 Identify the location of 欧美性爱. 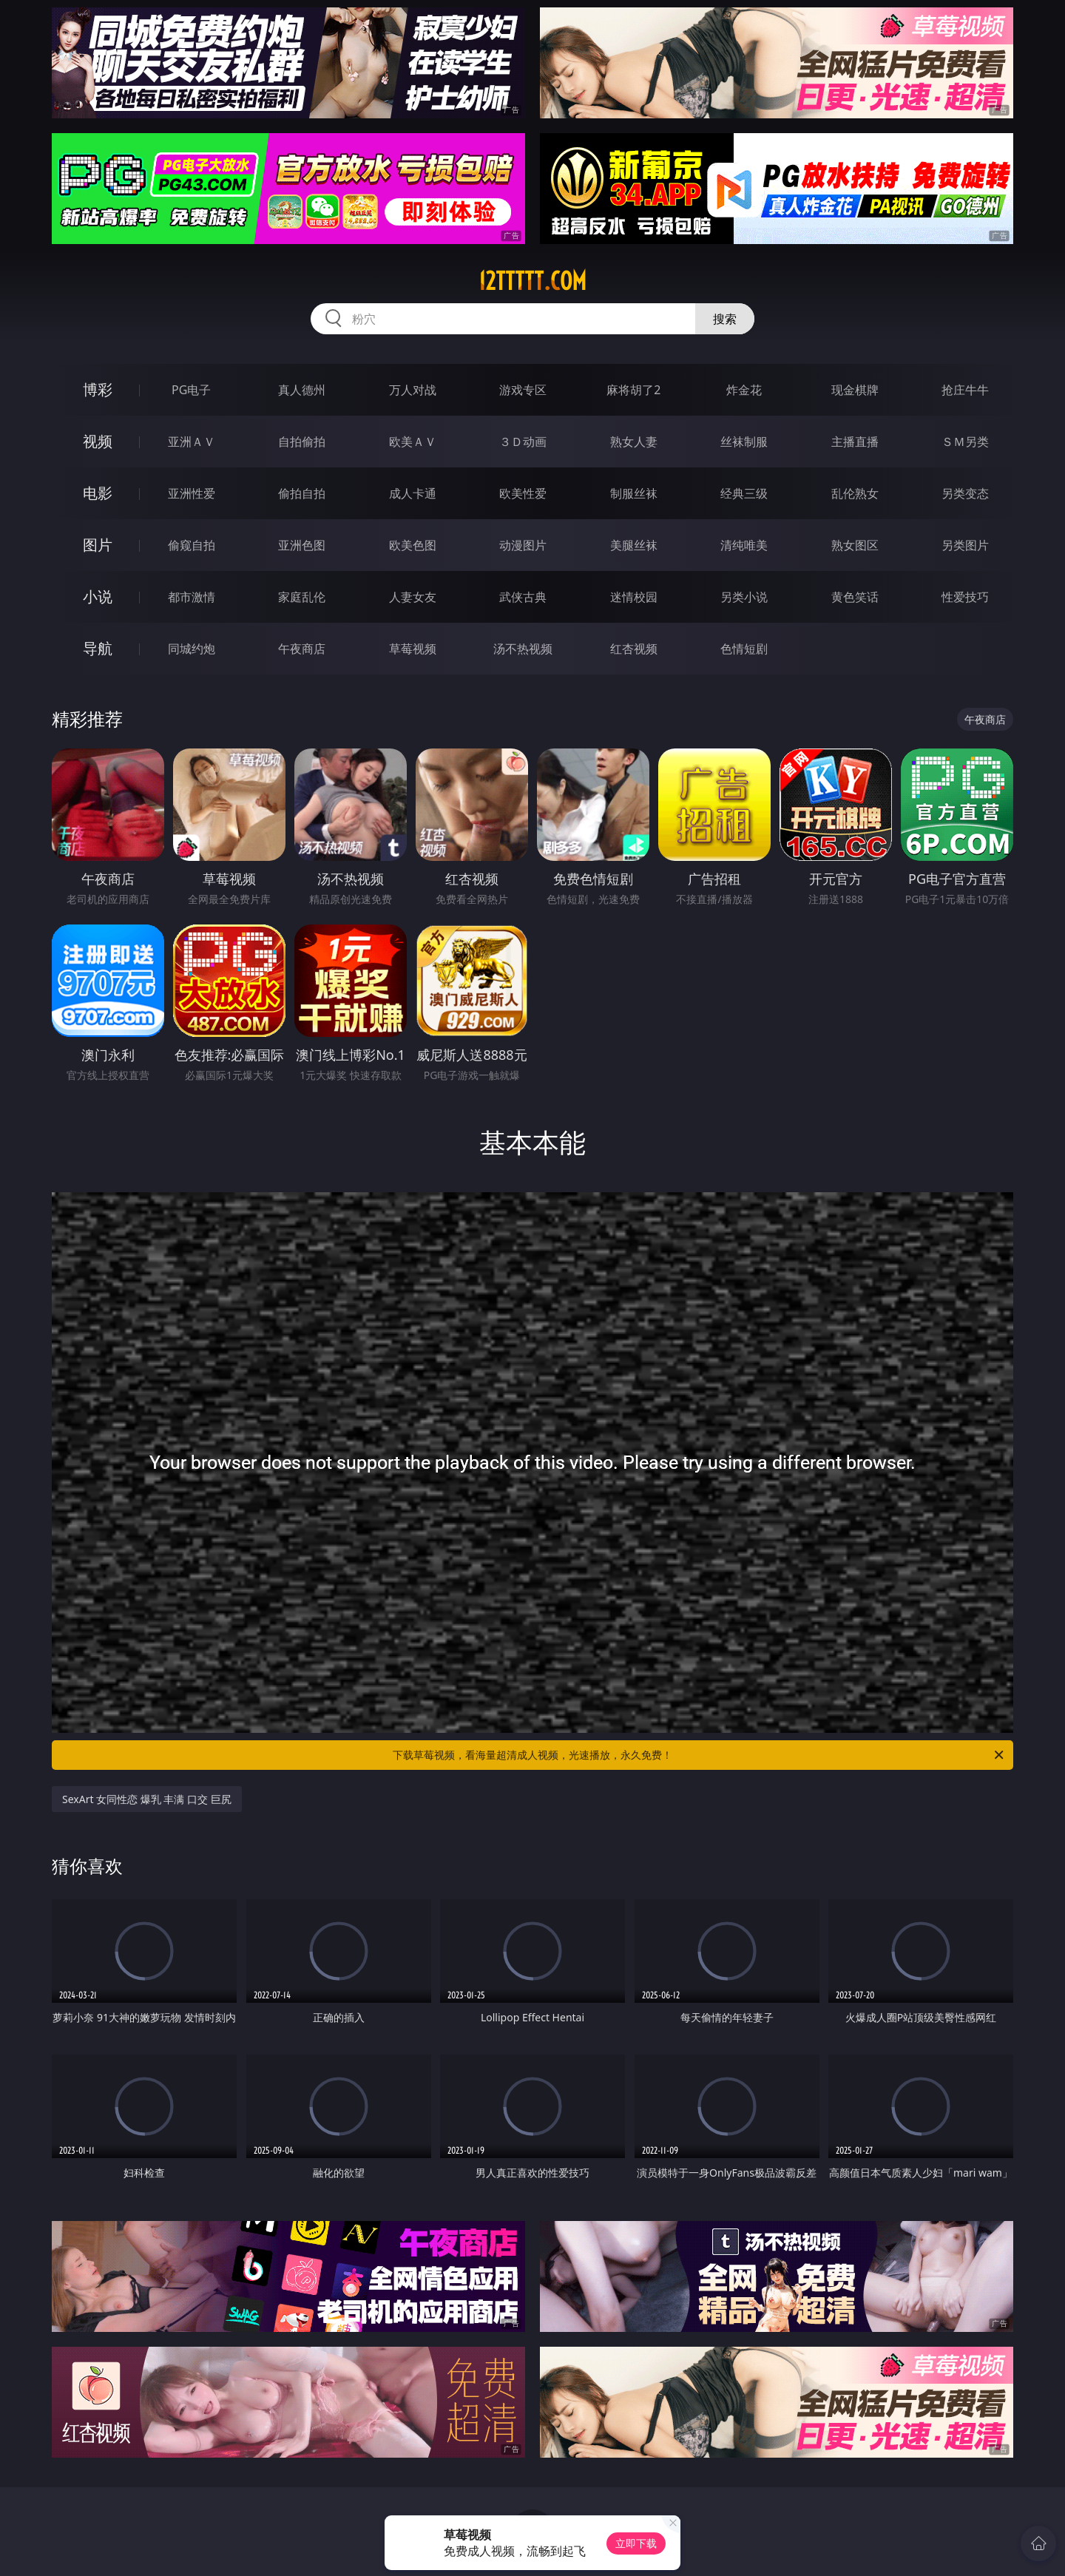
(523, 493).